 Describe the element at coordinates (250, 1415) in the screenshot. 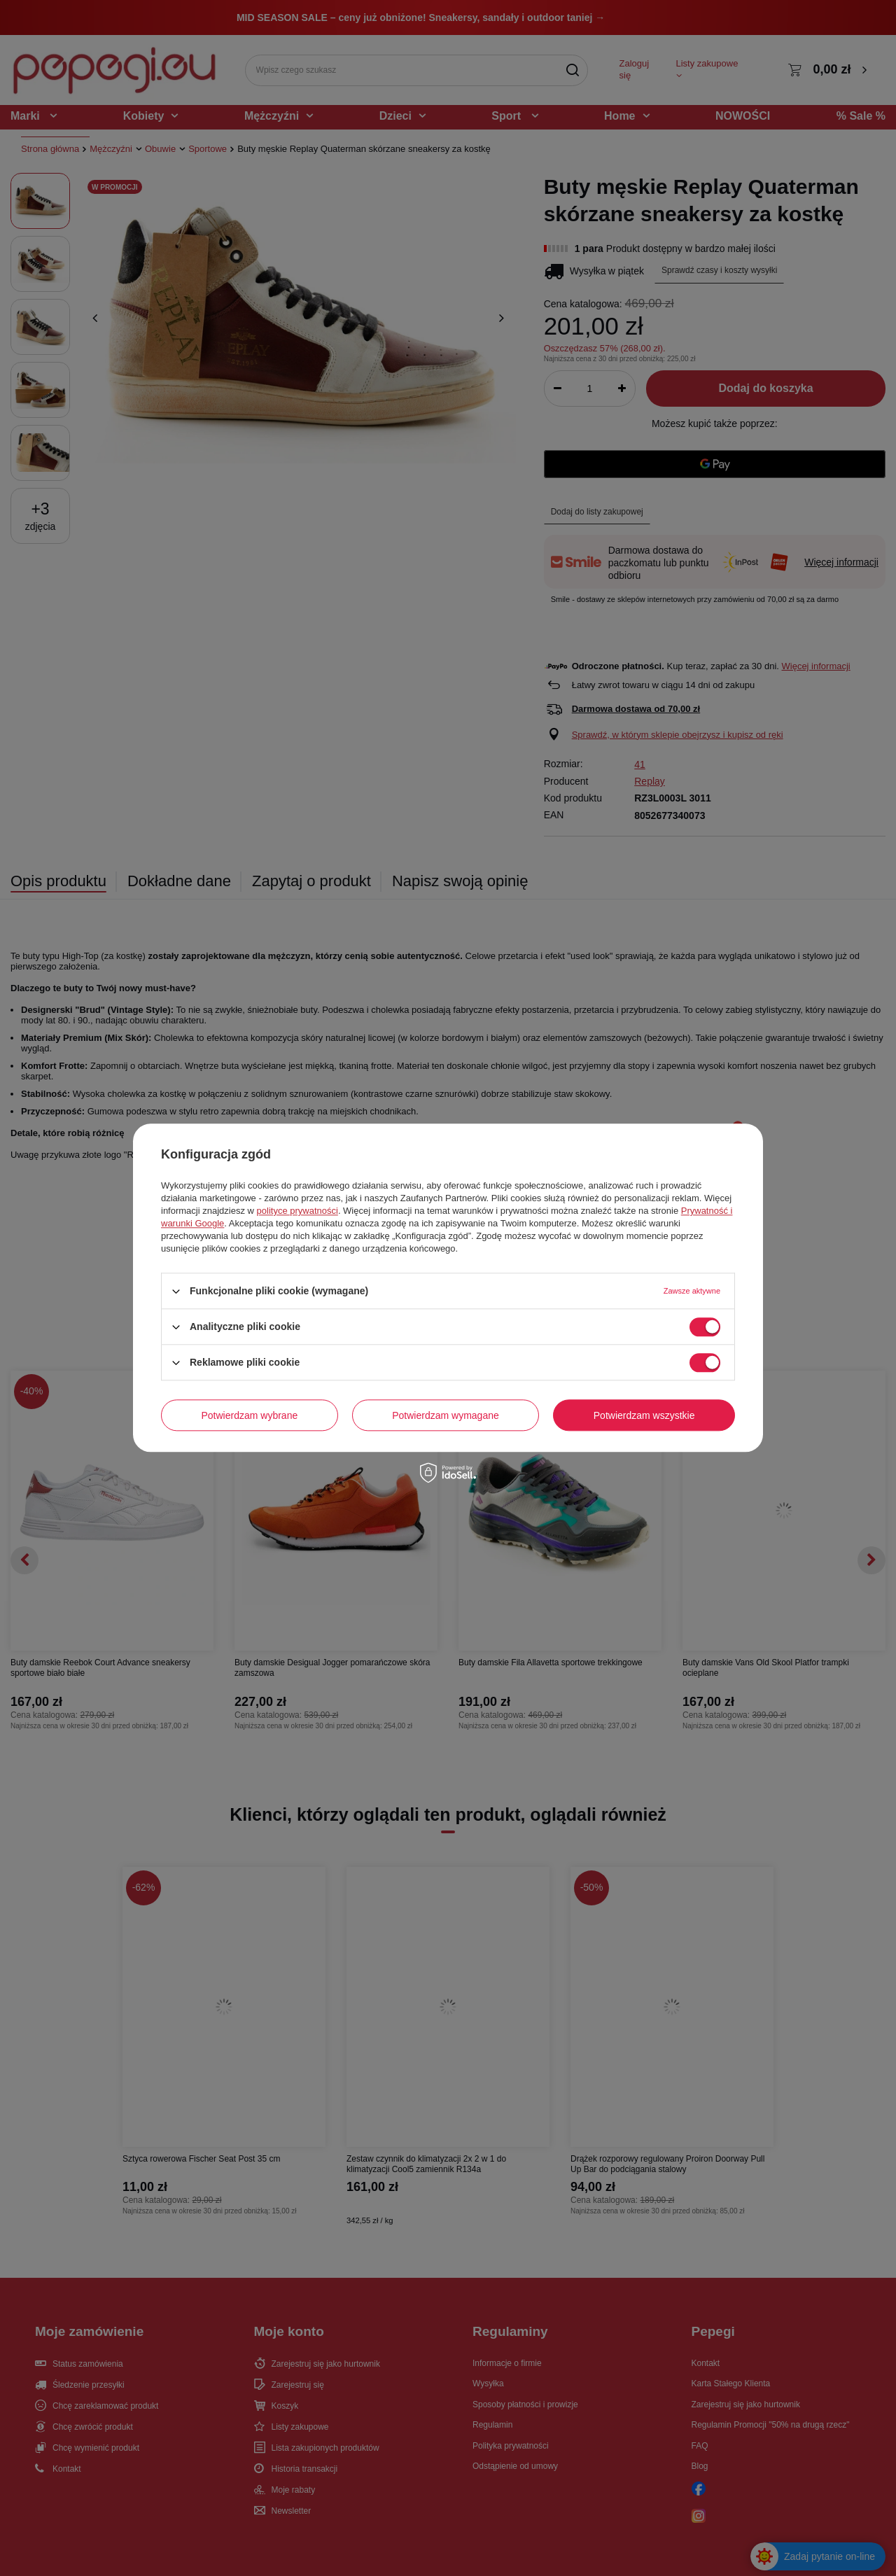

I see `Potwierdzam wybrane` at that location.